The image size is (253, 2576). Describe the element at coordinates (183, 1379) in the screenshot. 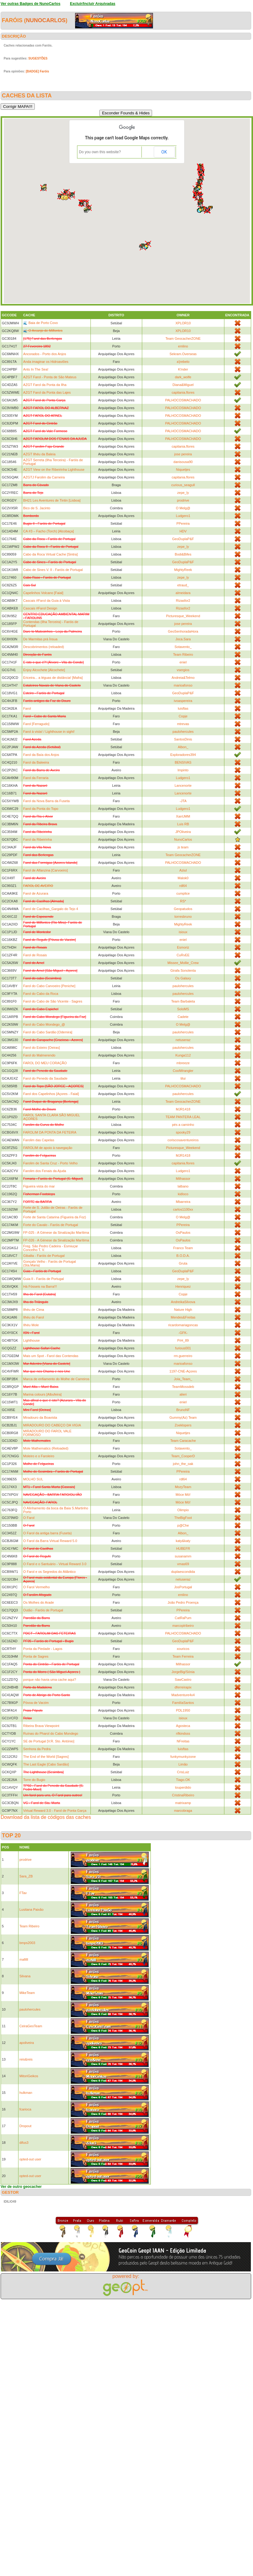

I see `Jola_Team_` at that location.